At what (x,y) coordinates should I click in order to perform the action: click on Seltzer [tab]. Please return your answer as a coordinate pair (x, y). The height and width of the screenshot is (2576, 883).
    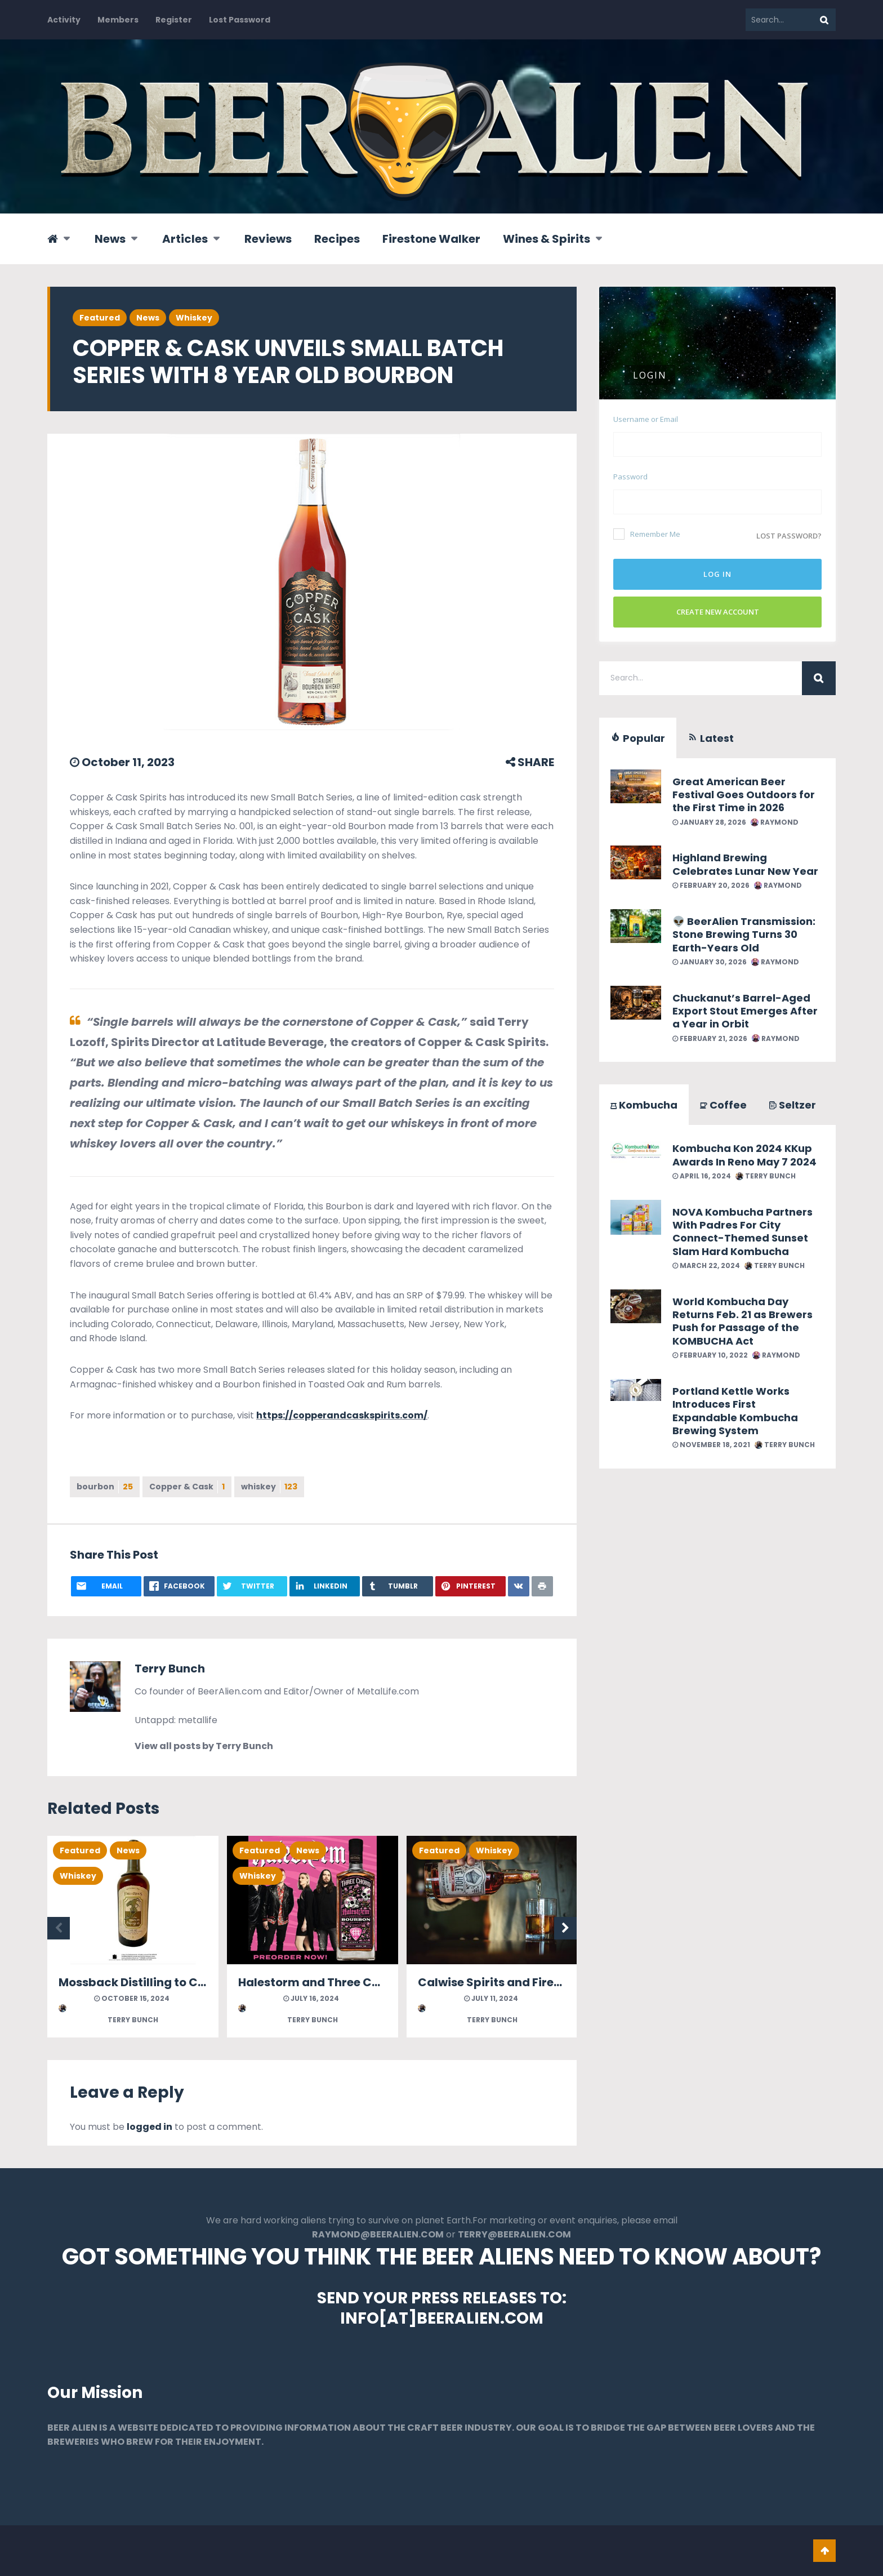
    Looking at the image, I should click on (792, 1105).